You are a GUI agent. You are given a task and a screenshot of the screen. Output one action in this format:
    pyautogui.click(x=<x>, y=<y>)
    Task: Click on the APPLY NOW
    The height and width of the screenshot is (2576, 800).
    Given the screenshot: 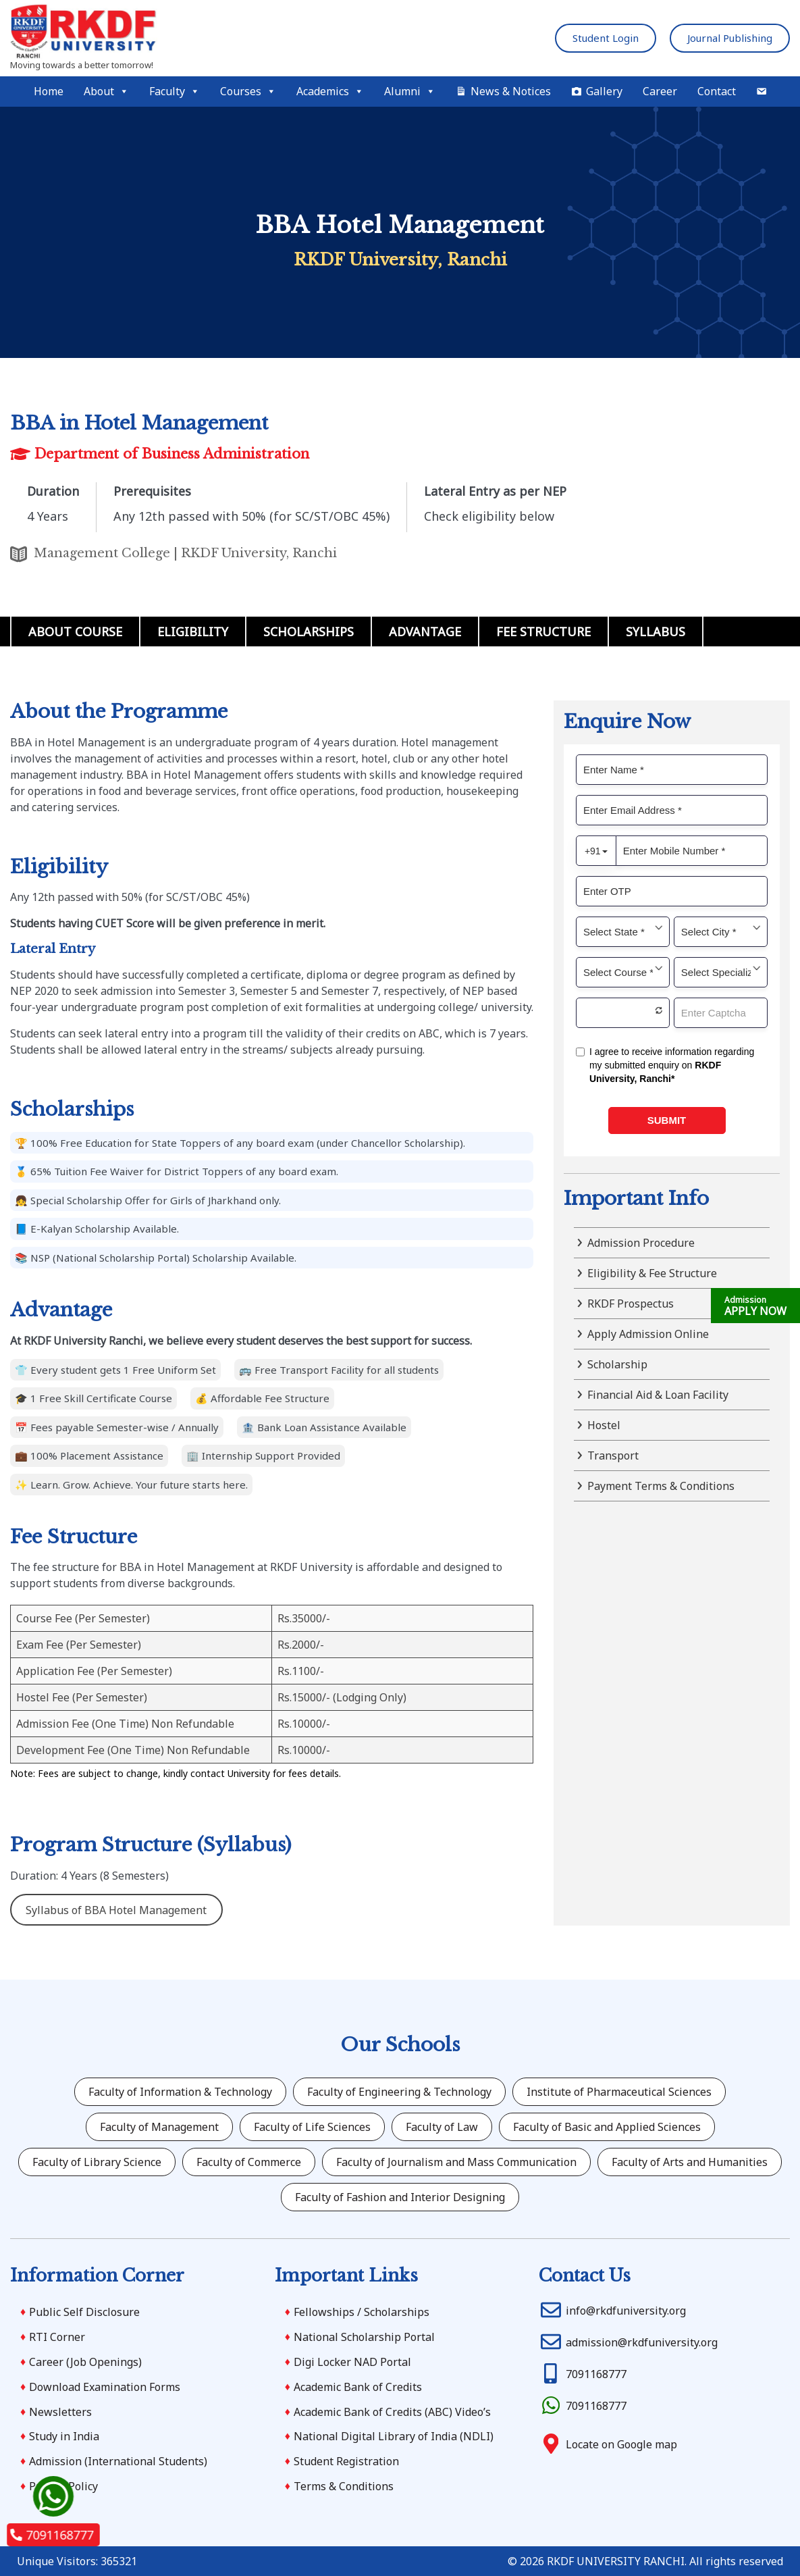 What is the action you would take?
    pyautogui.click(x=755, y=1306)
    